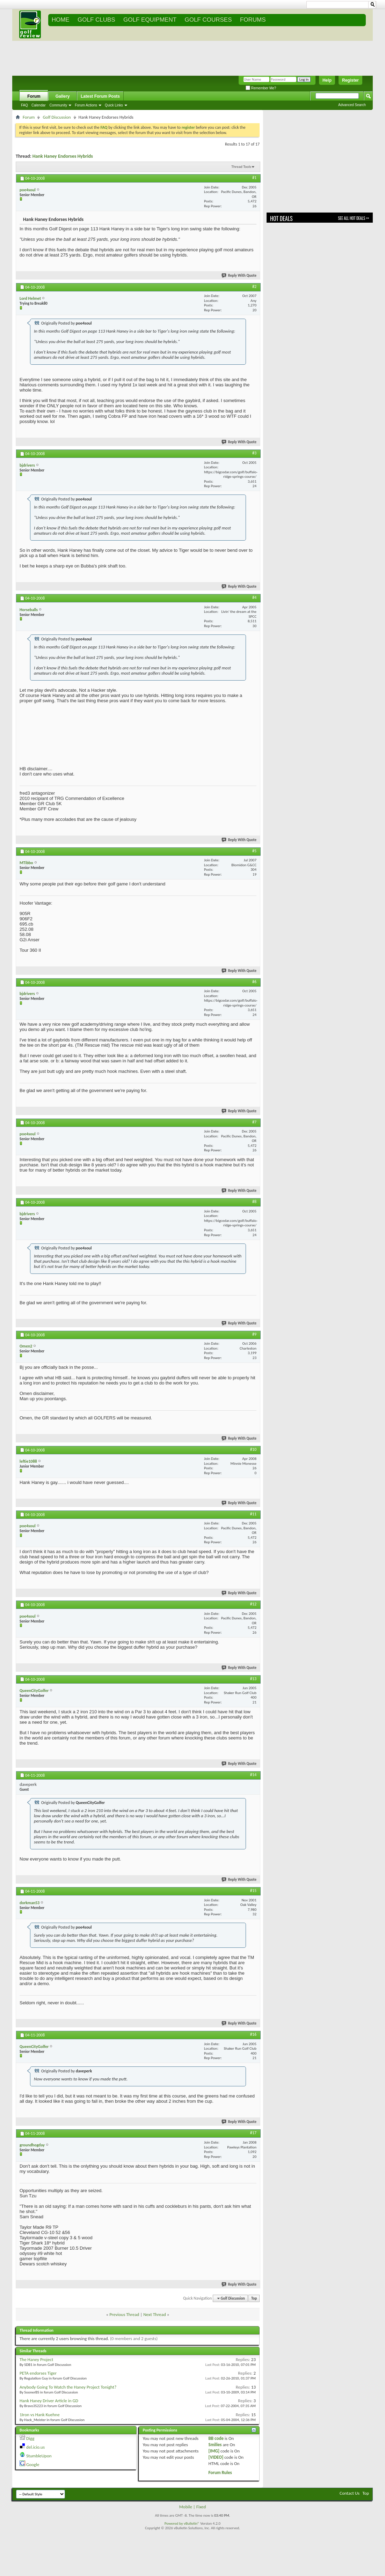 The height and width of the screenshot is (2576, 385). What do you see at coordinates (220, 2472) in the screenshot?
I see `Forum Rules` at bounding box center [220, 2472].